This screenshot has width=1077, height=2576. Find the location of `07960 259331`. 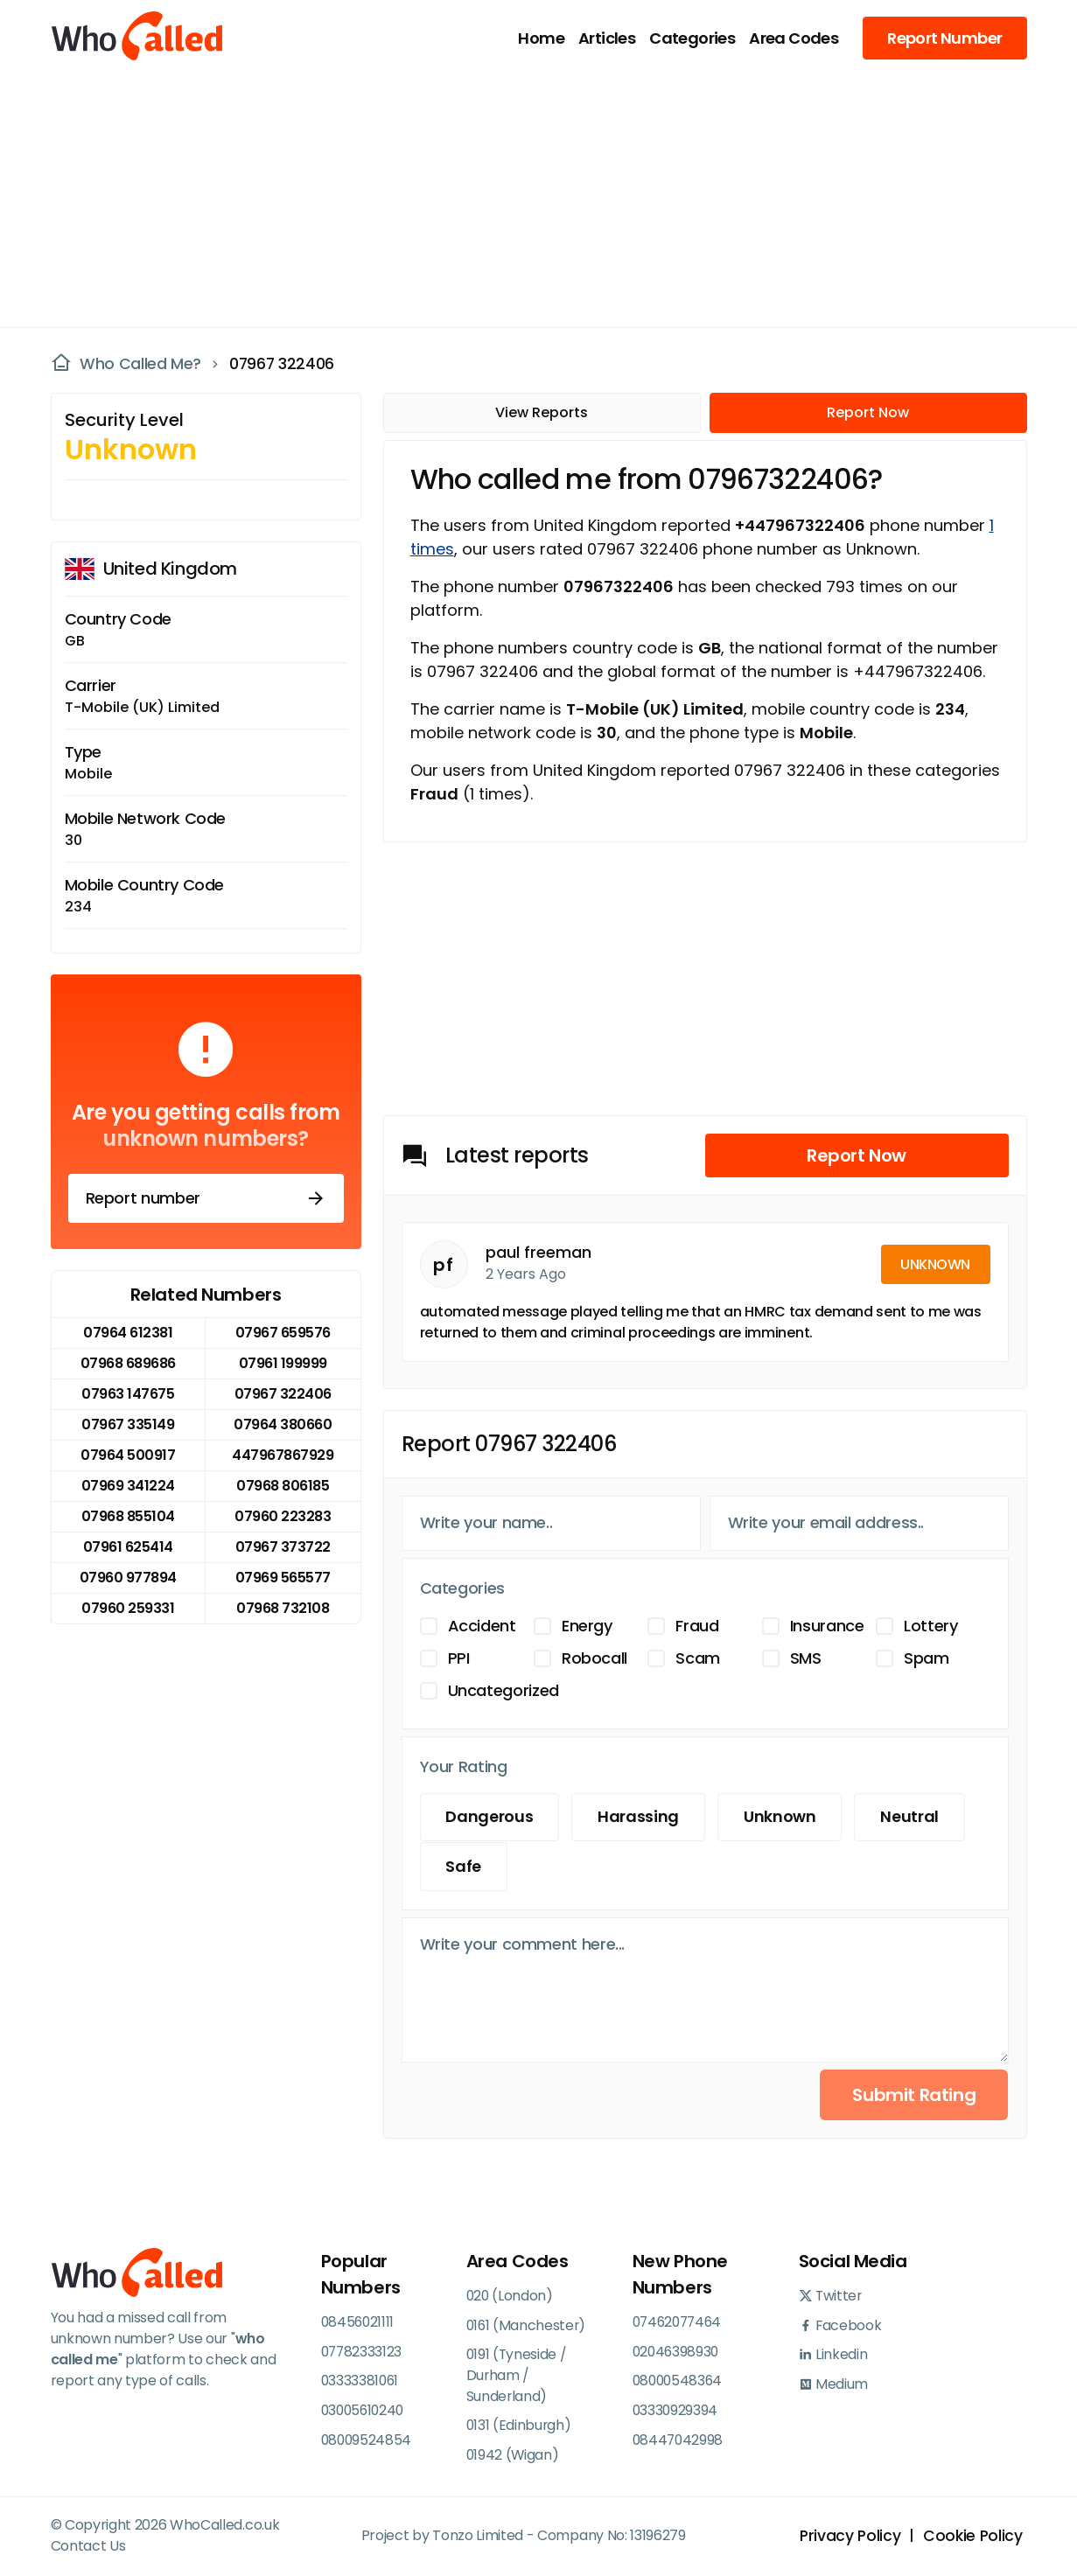

07960 259331 is located at coordinates (127, 1608).